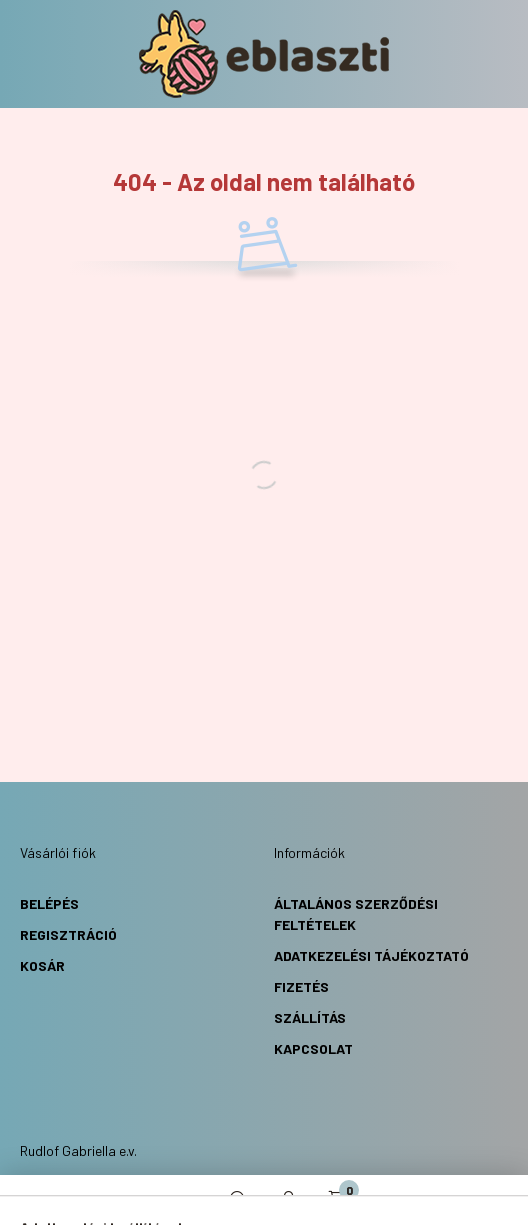 The height and width of the screenshot is (1225, 528). What do you see at coordinates (301, 986) in the screenshot?
I see `Fizetés` at bounding box center [301, 986].